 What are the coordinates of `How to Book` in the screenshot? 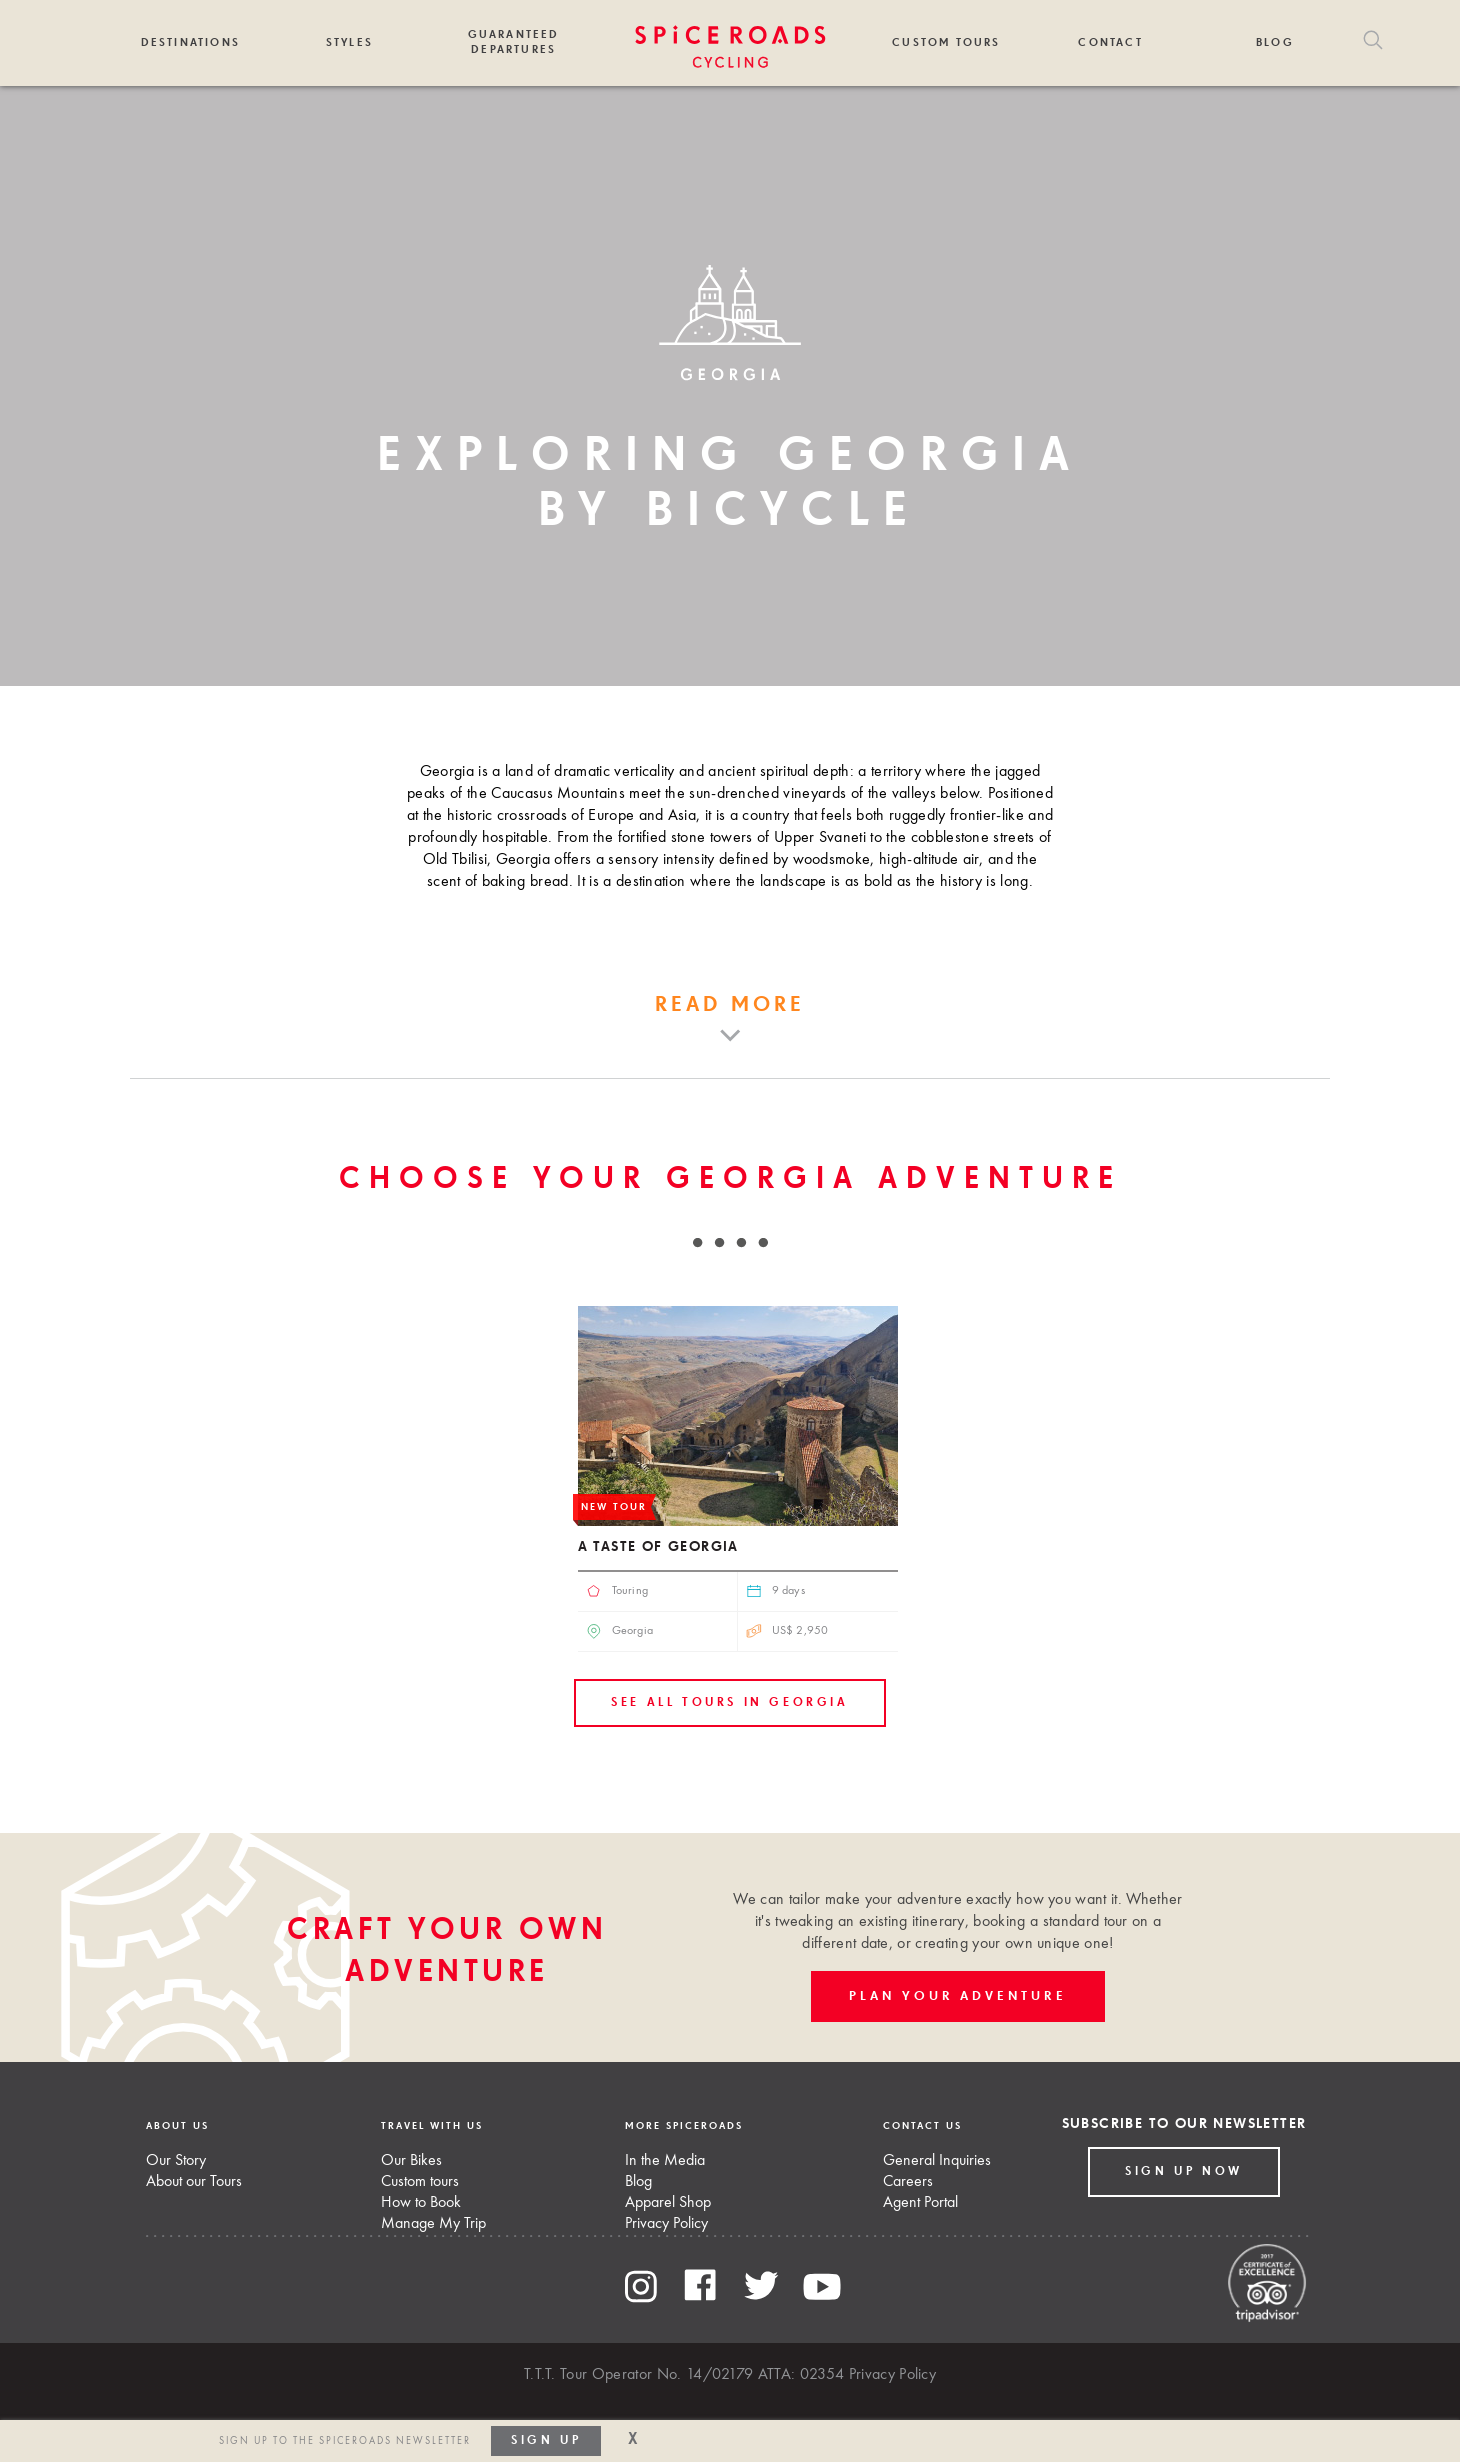 It's located at (421, 2203).